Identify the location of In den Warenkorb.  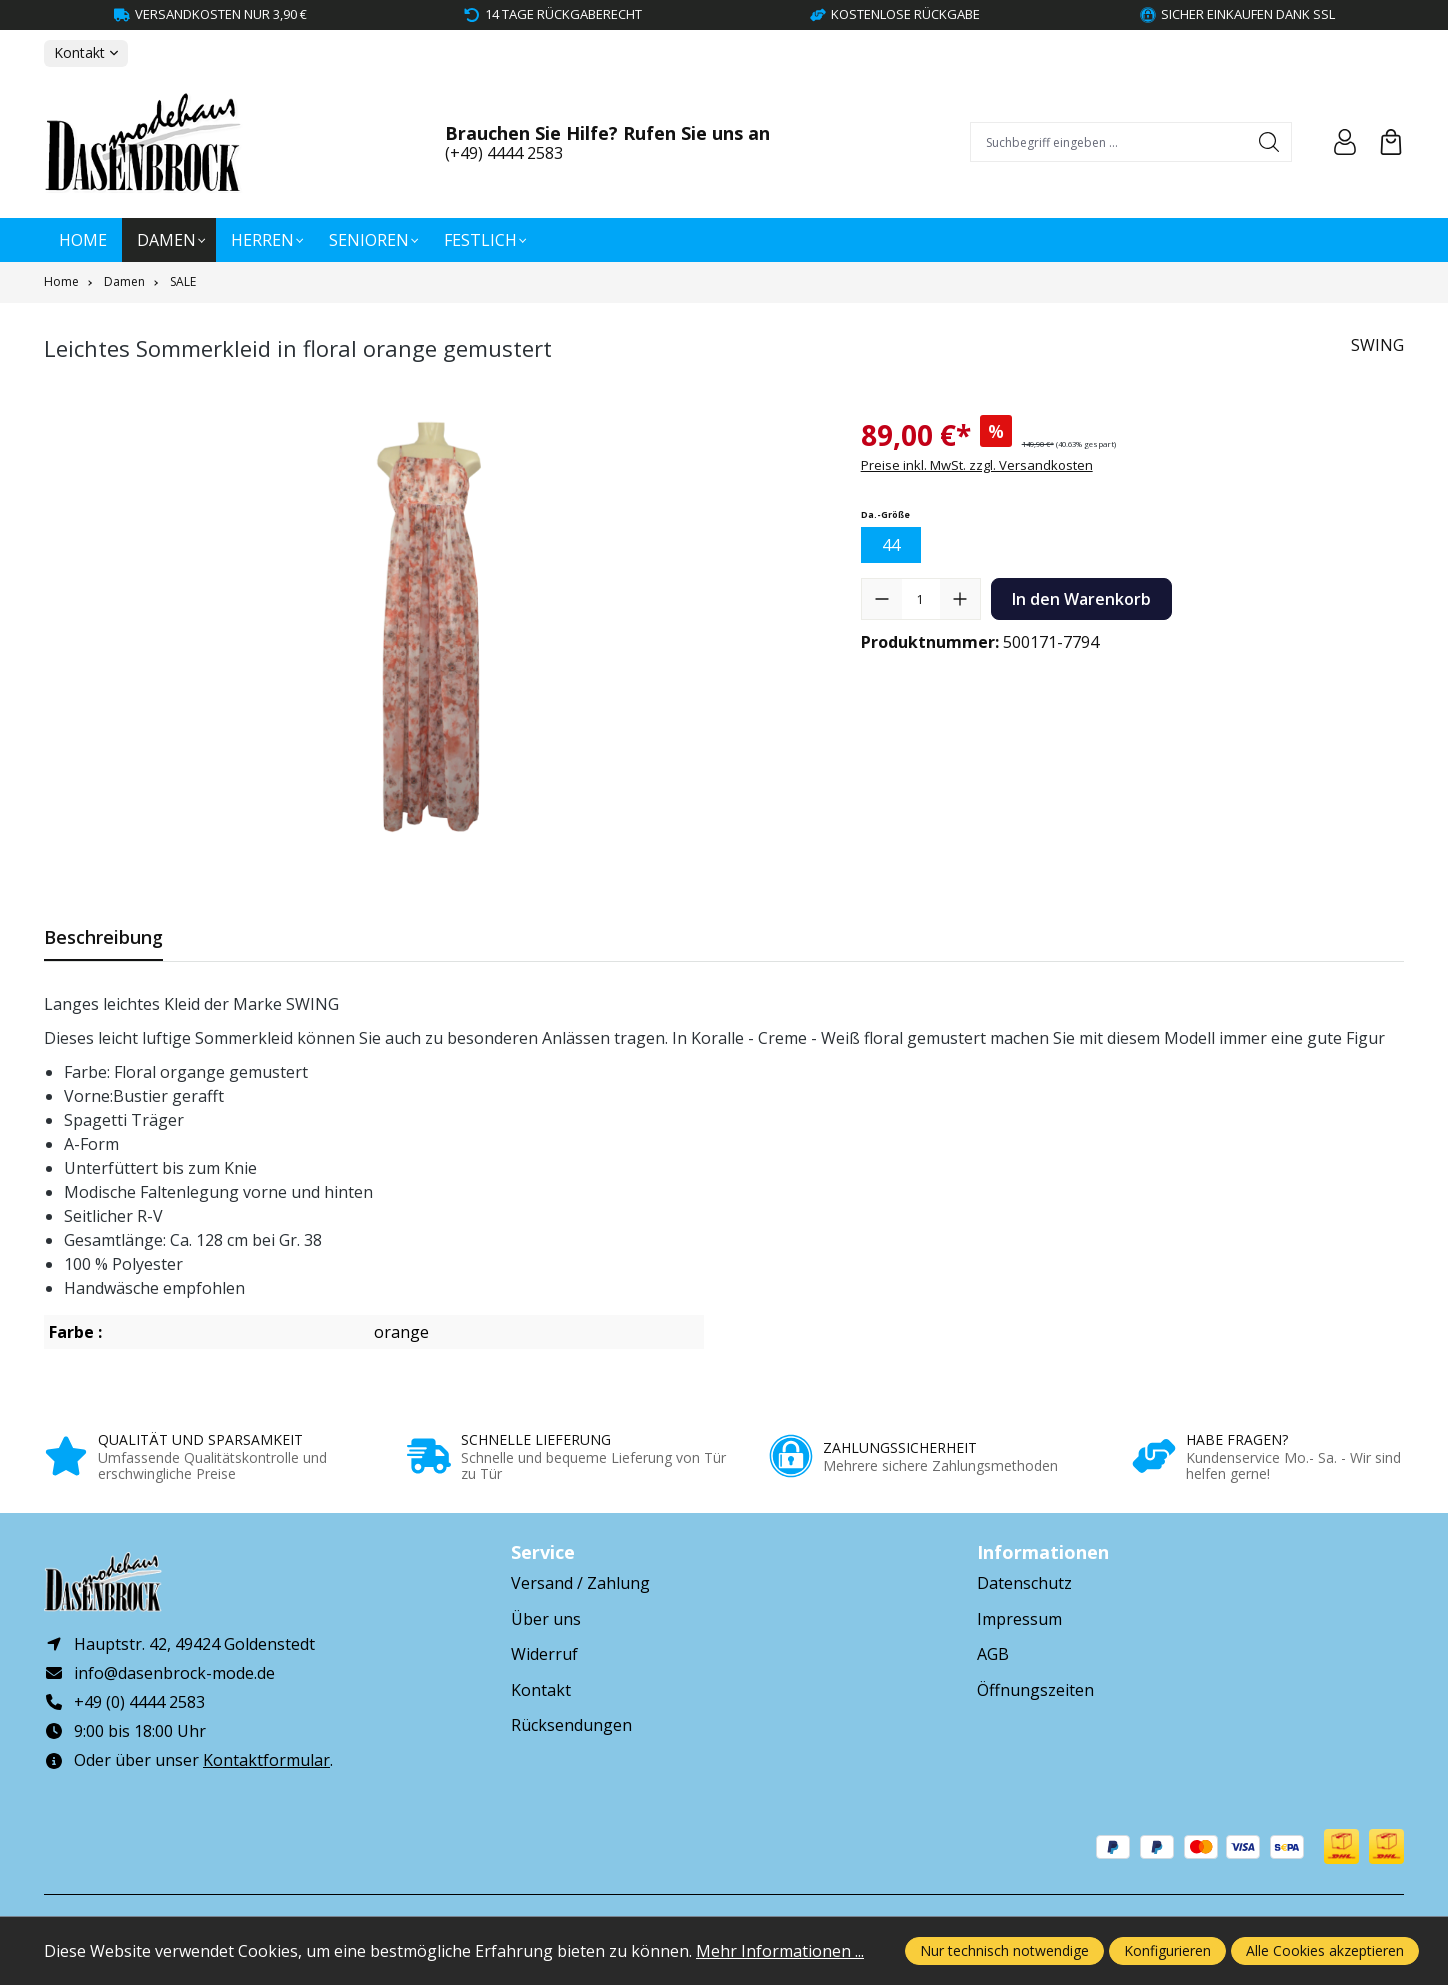
(1081, 599).